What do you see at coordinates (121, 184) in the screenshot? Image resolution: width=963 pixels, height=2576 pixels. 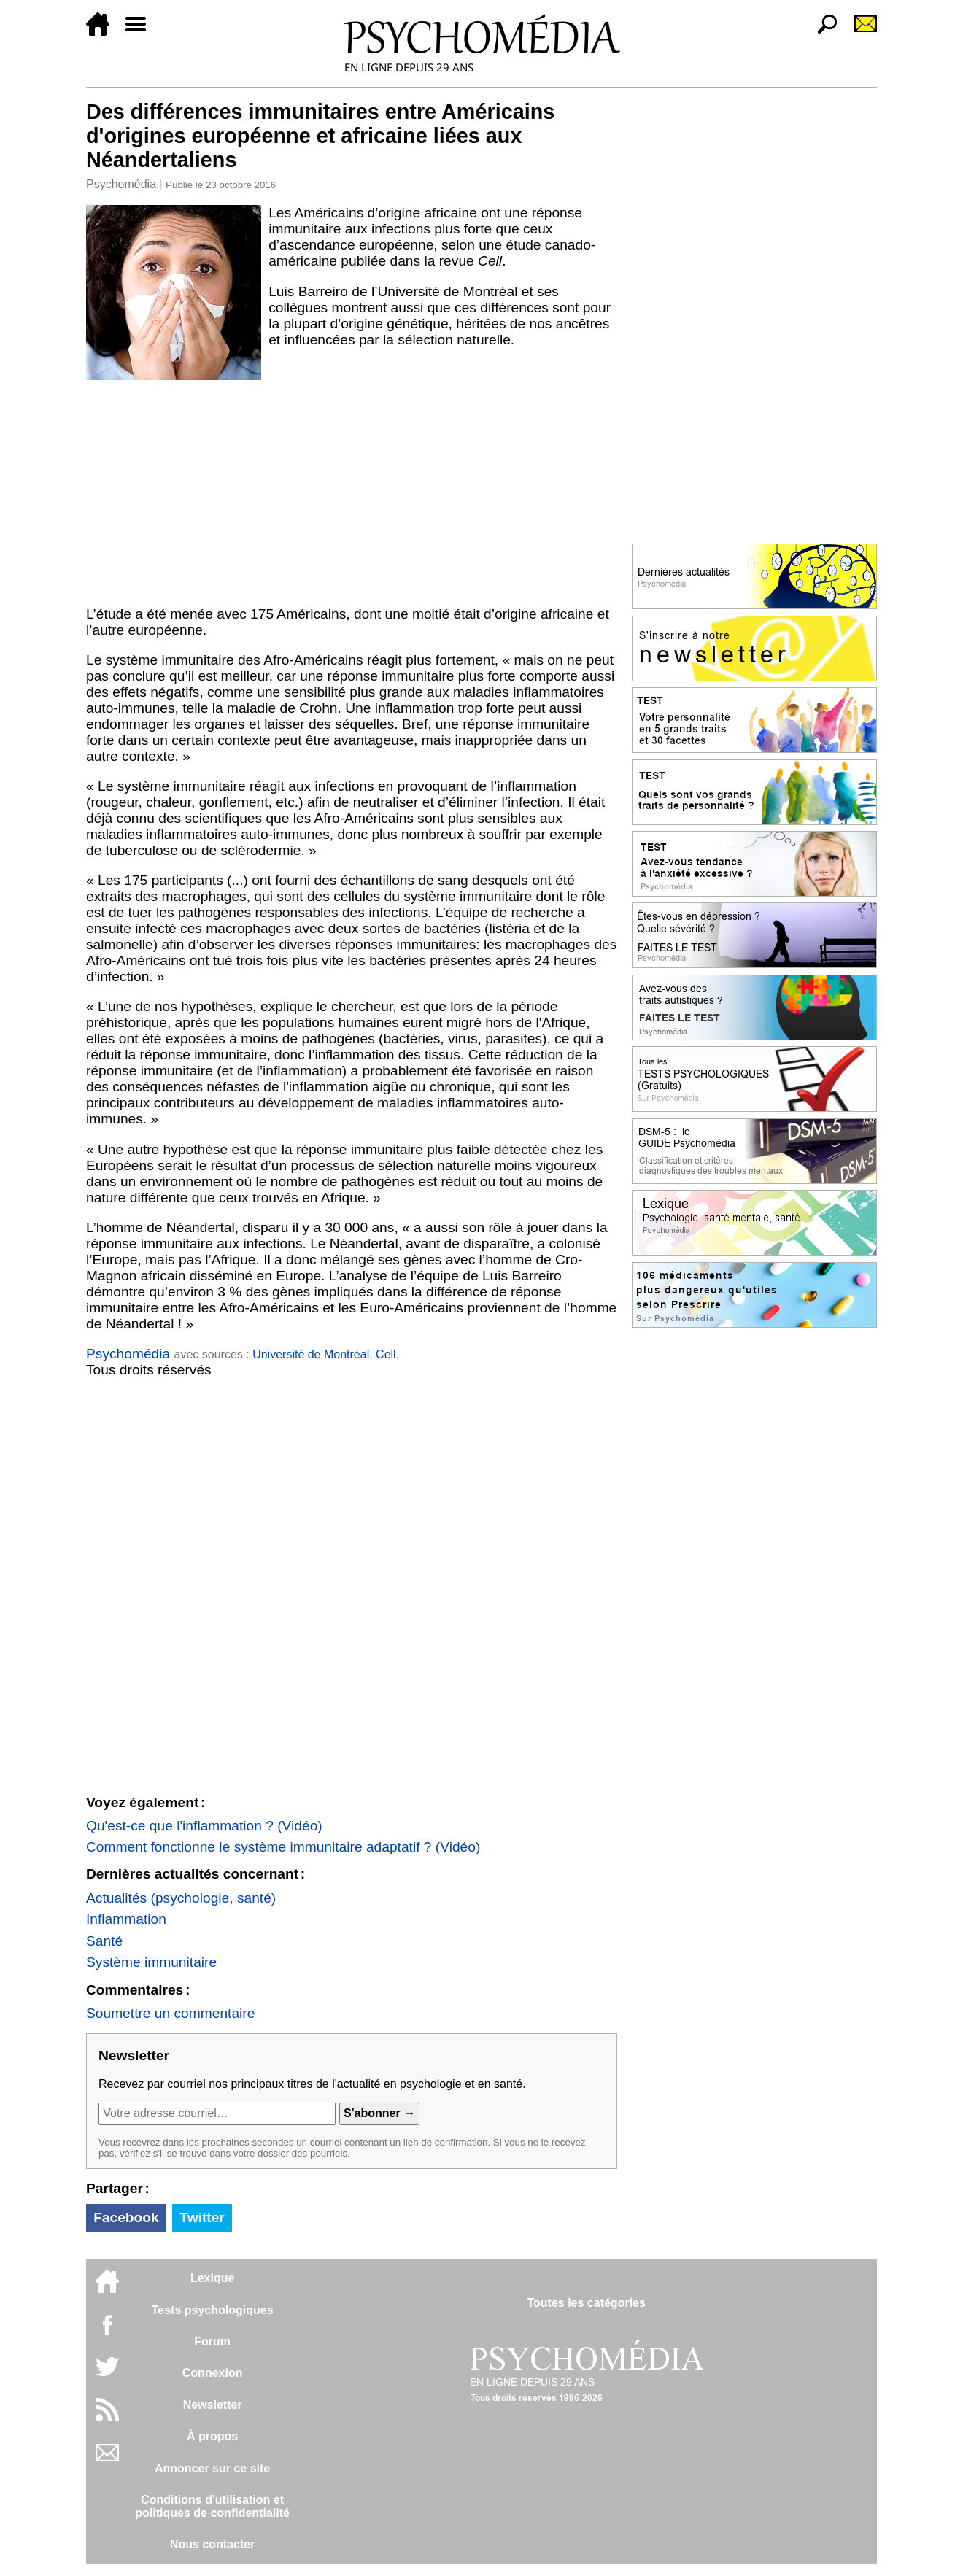 I see `Psychomédia` at bounding box center [121, 184].